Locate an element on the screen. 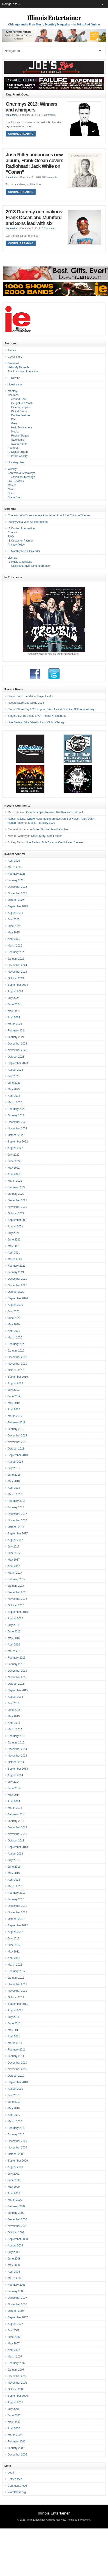  Stage Buzz: The Maine, Raye, Health is located at coordinates (30, 696).